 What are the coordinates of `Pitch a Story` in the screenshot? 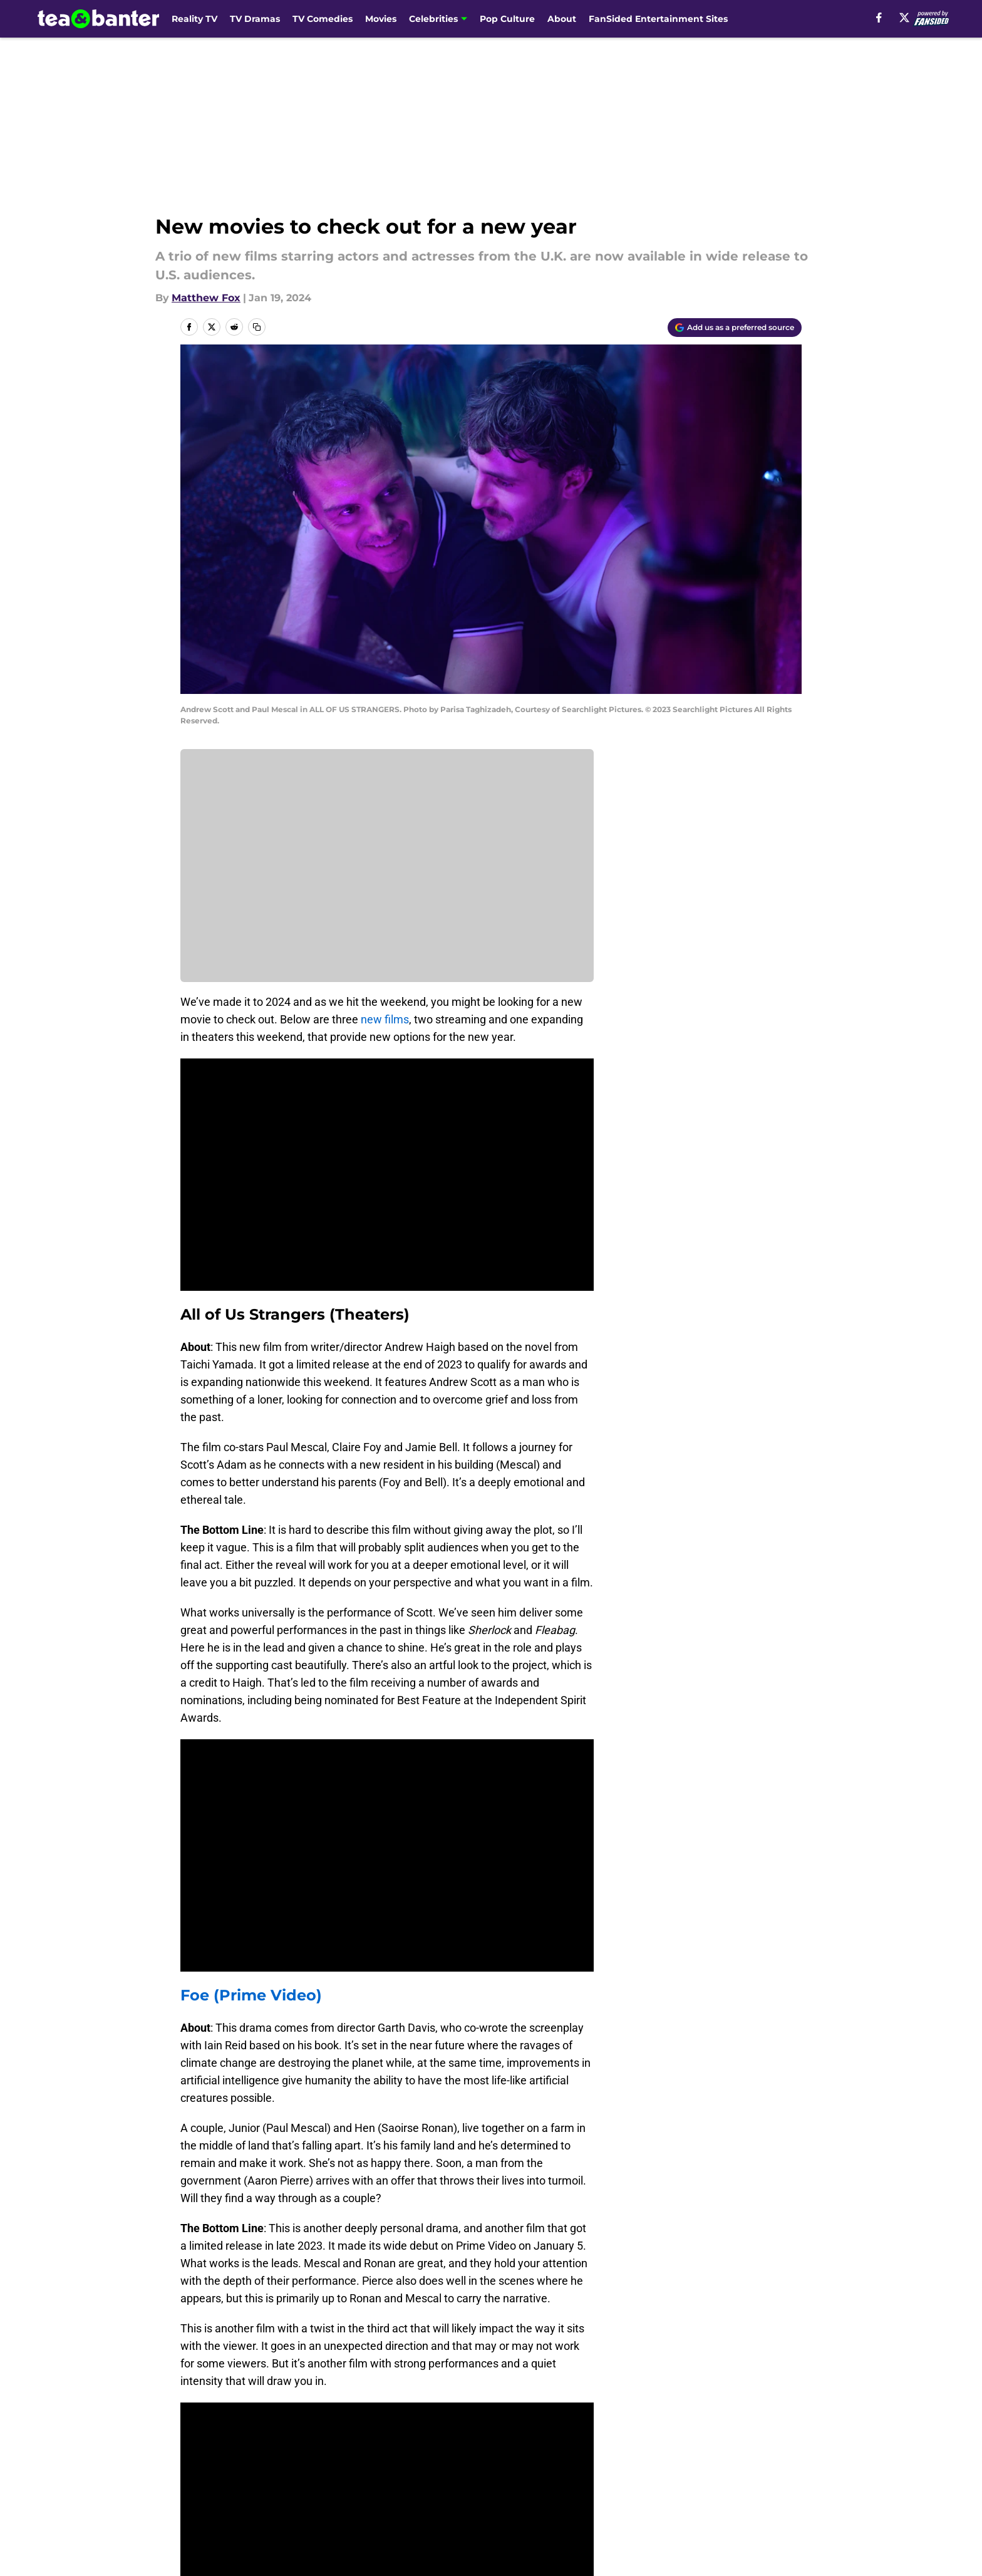 It's located at (345, 2443).